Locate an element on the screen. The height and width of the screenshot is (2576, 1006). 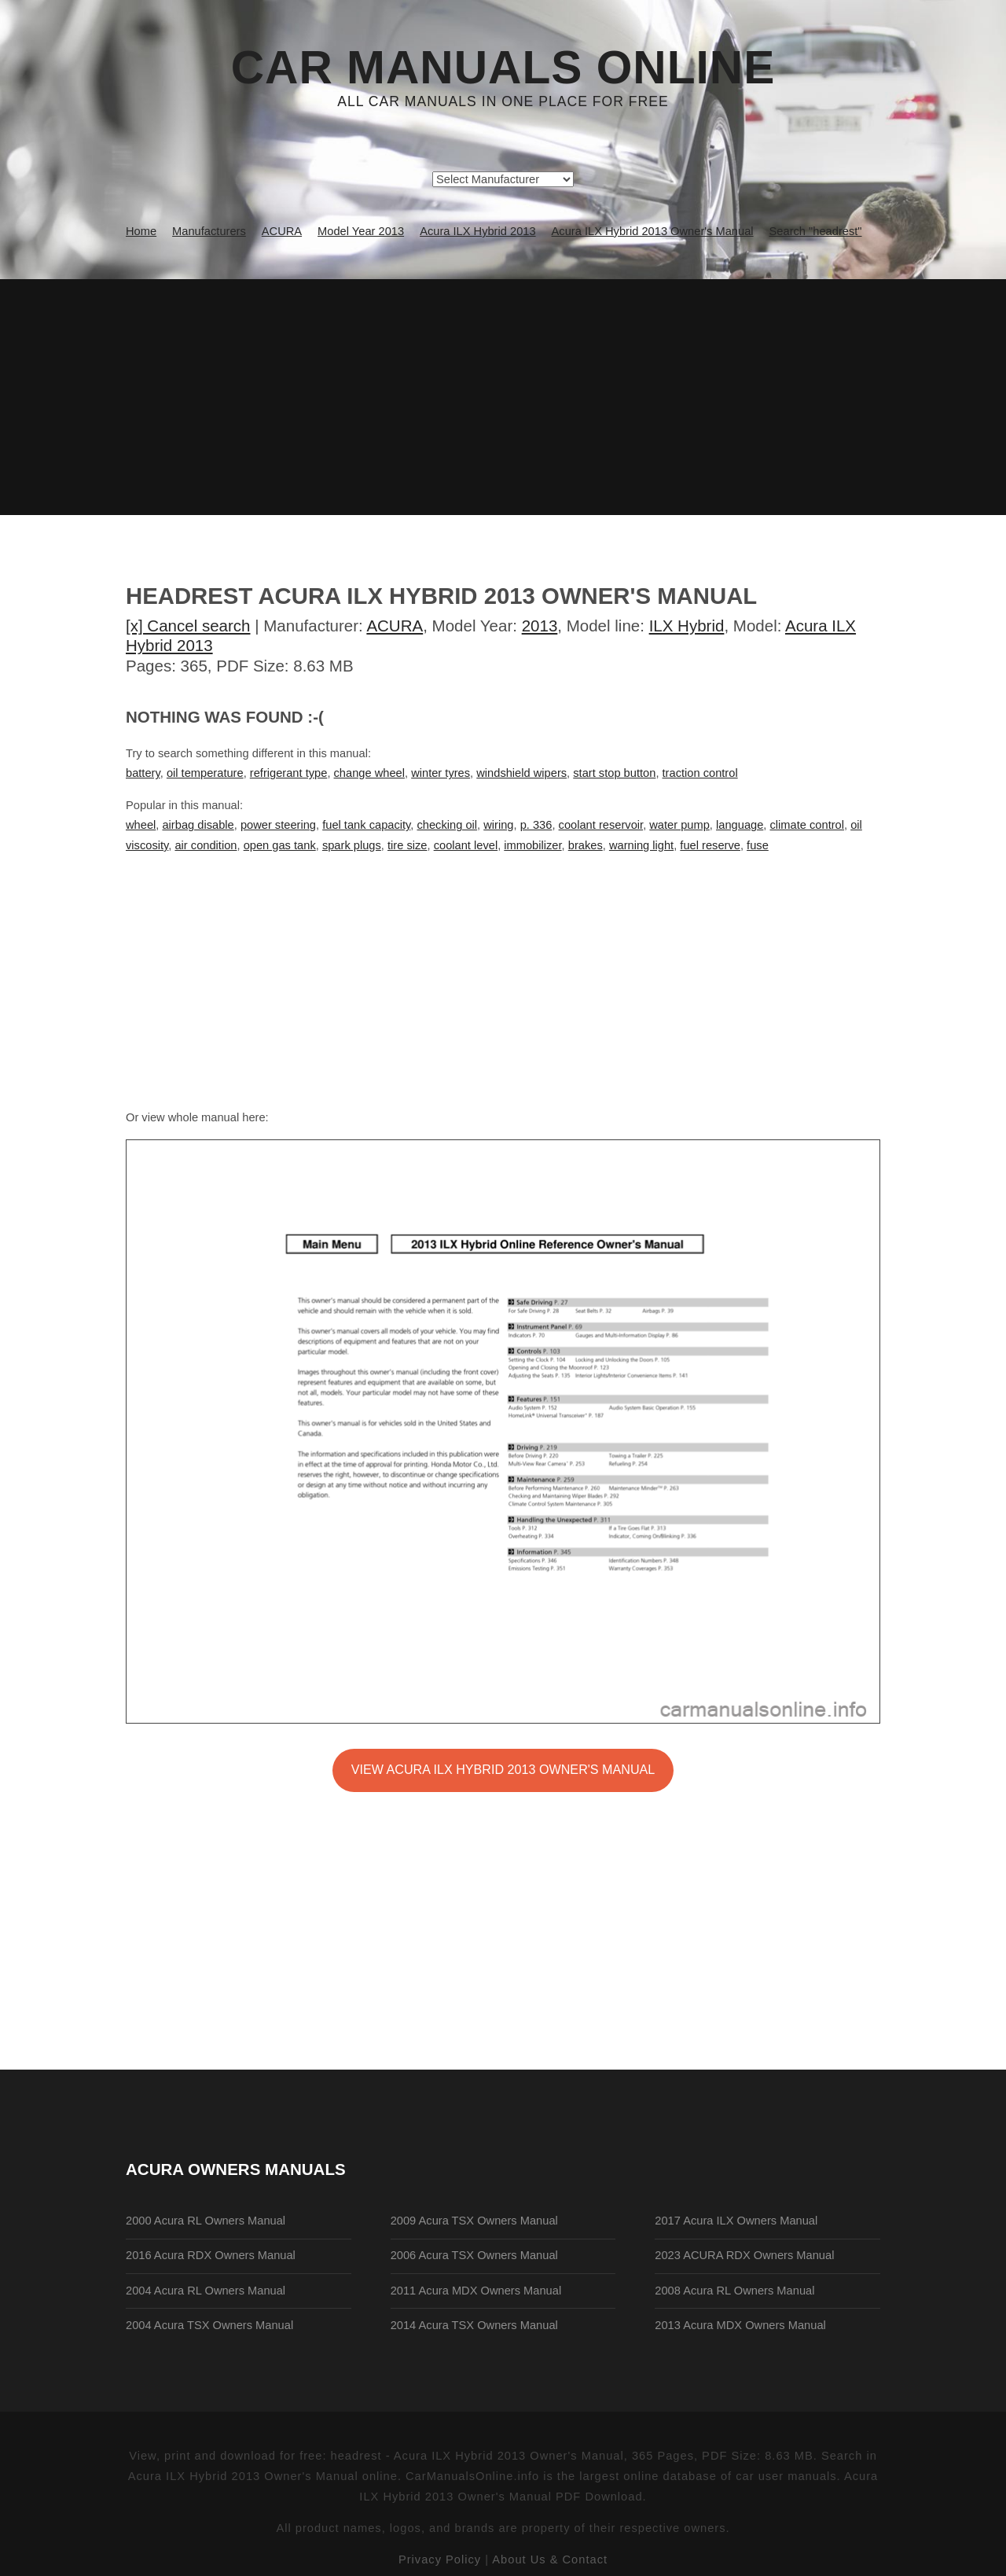
ACURA is located at coordinates (394, 625).